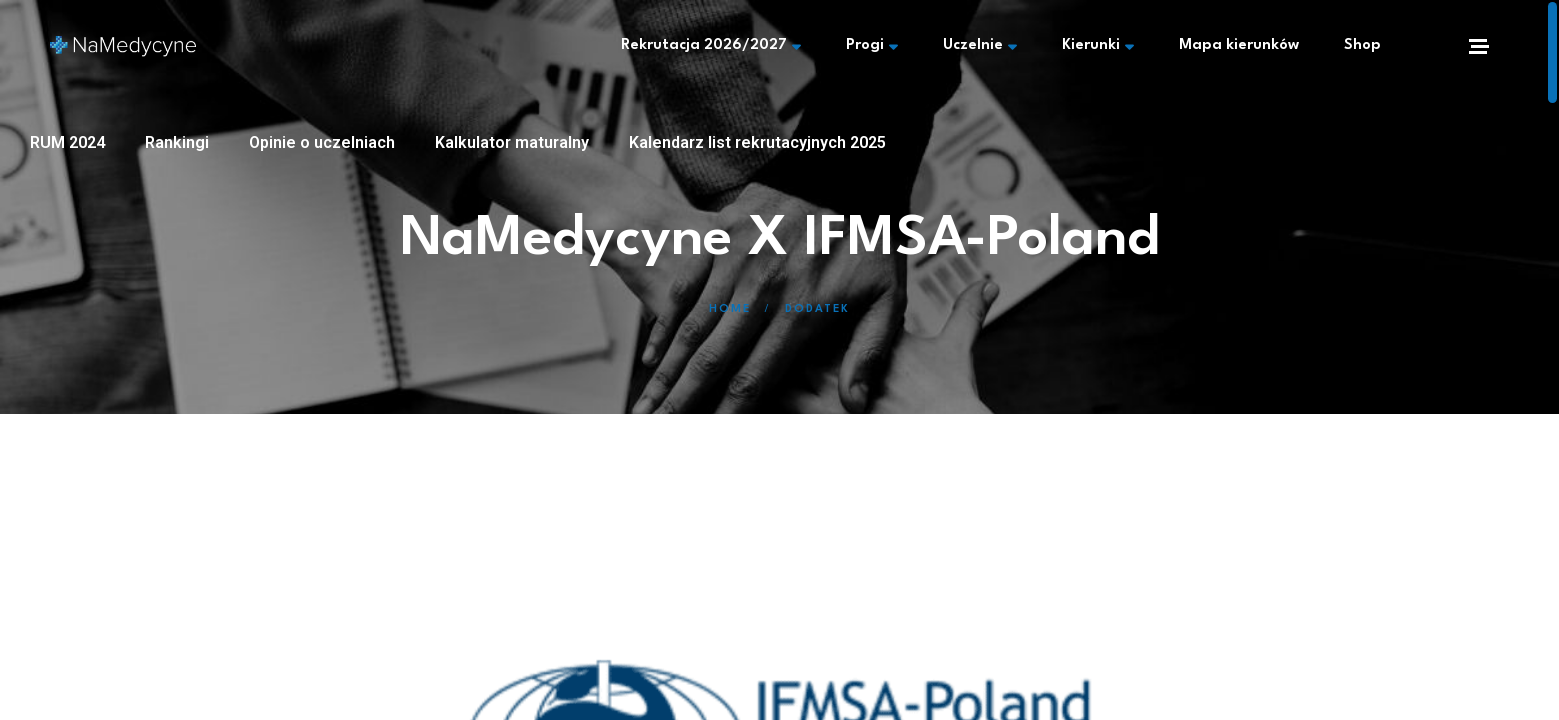 This screenshot has height=720, width=1559. I want to click on Mapa kierunków, so click(1239, 45).